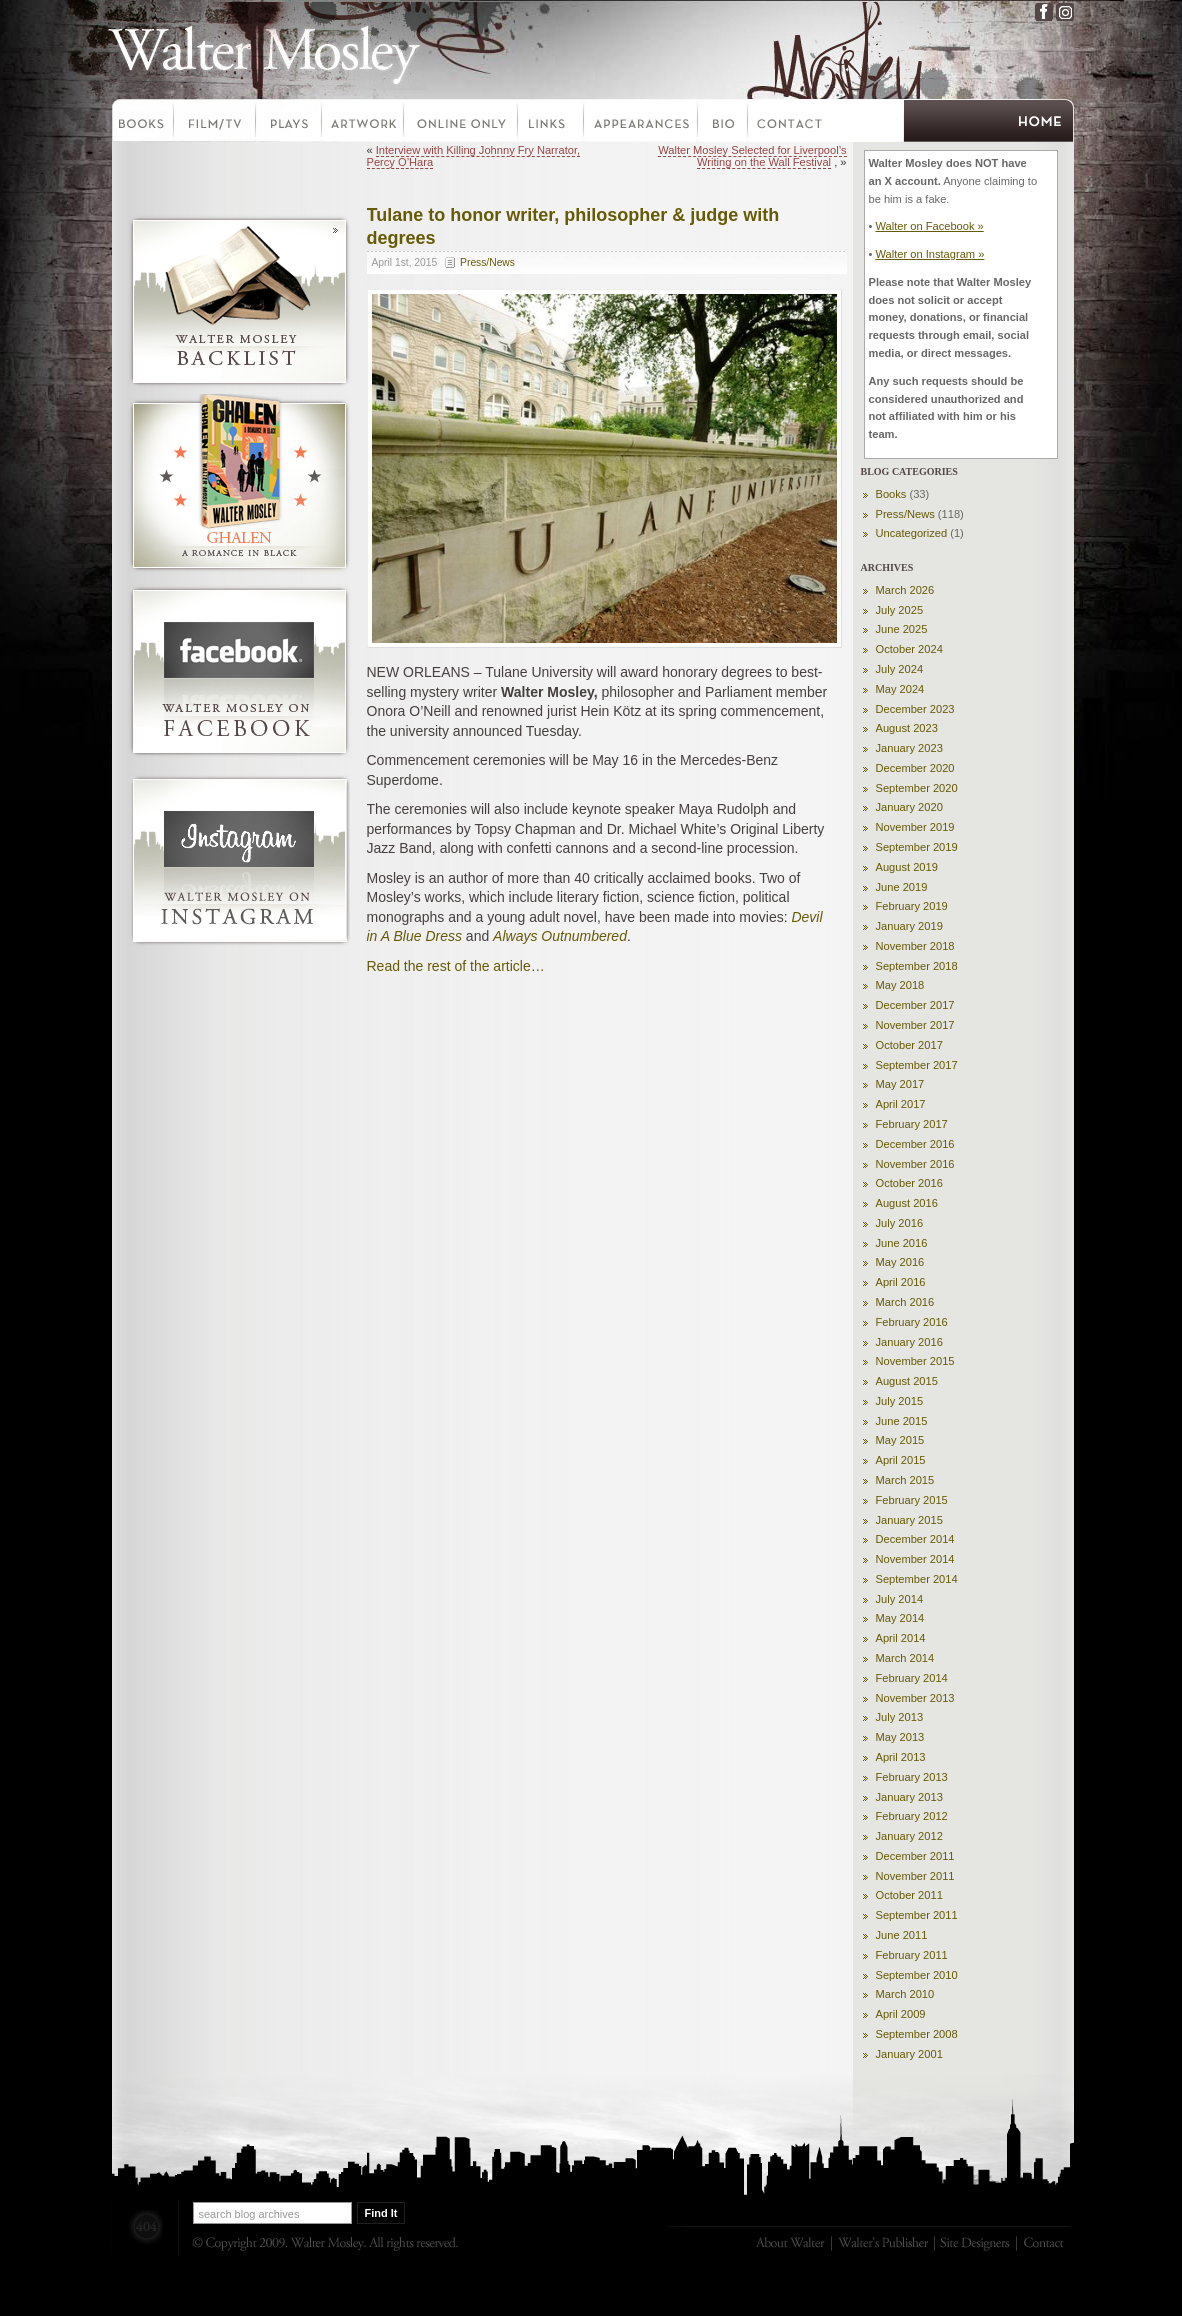 This screenshot has height=2316, width=1182. Describe the element at coordinates (216, 123) in the screenshot. I see `Film-TV` at that location.